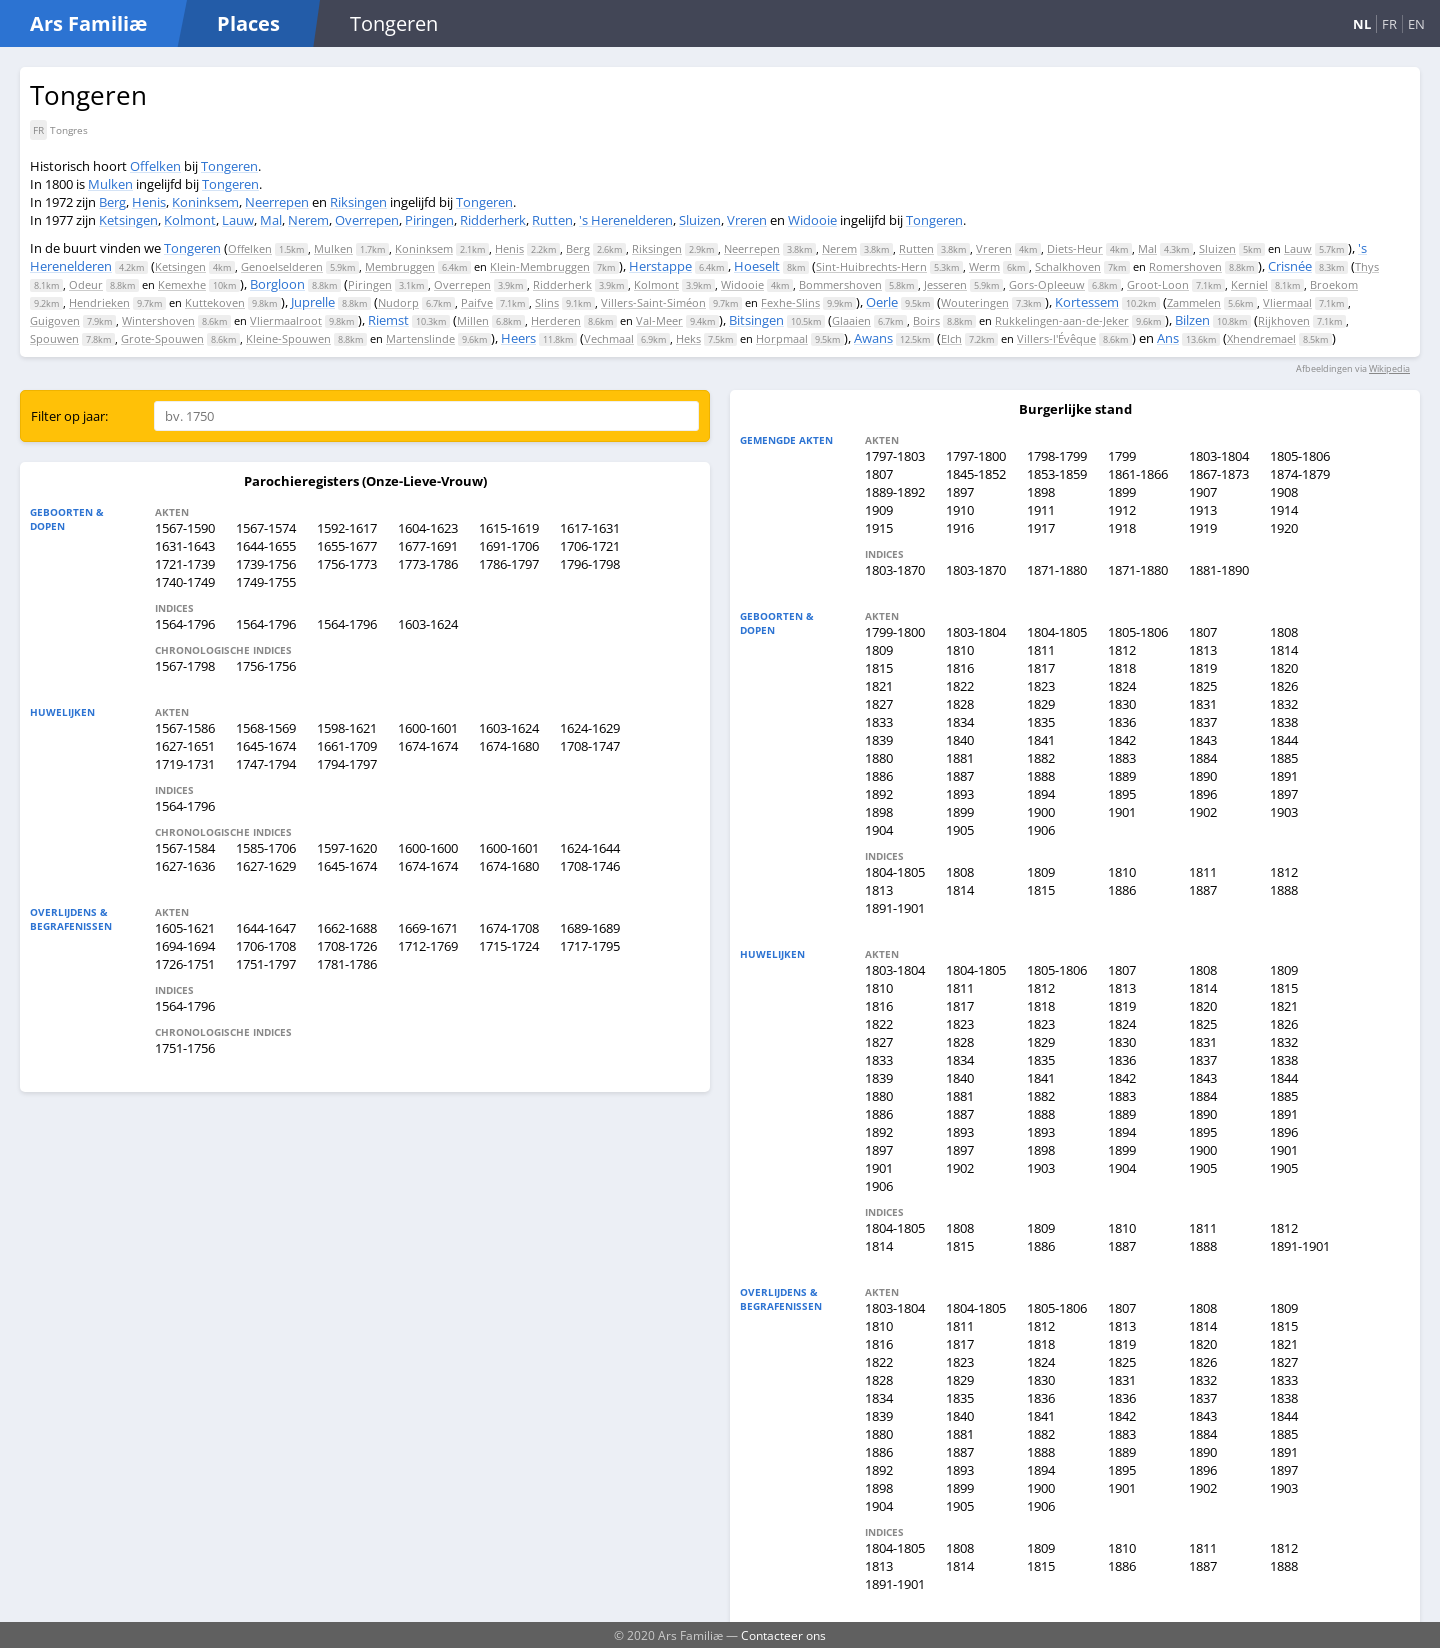 The image size is (1440, 1648). What do you see at coordinates (1122, 776) in the screenshot?
I see `1889` at bounding box center [1122, 776].